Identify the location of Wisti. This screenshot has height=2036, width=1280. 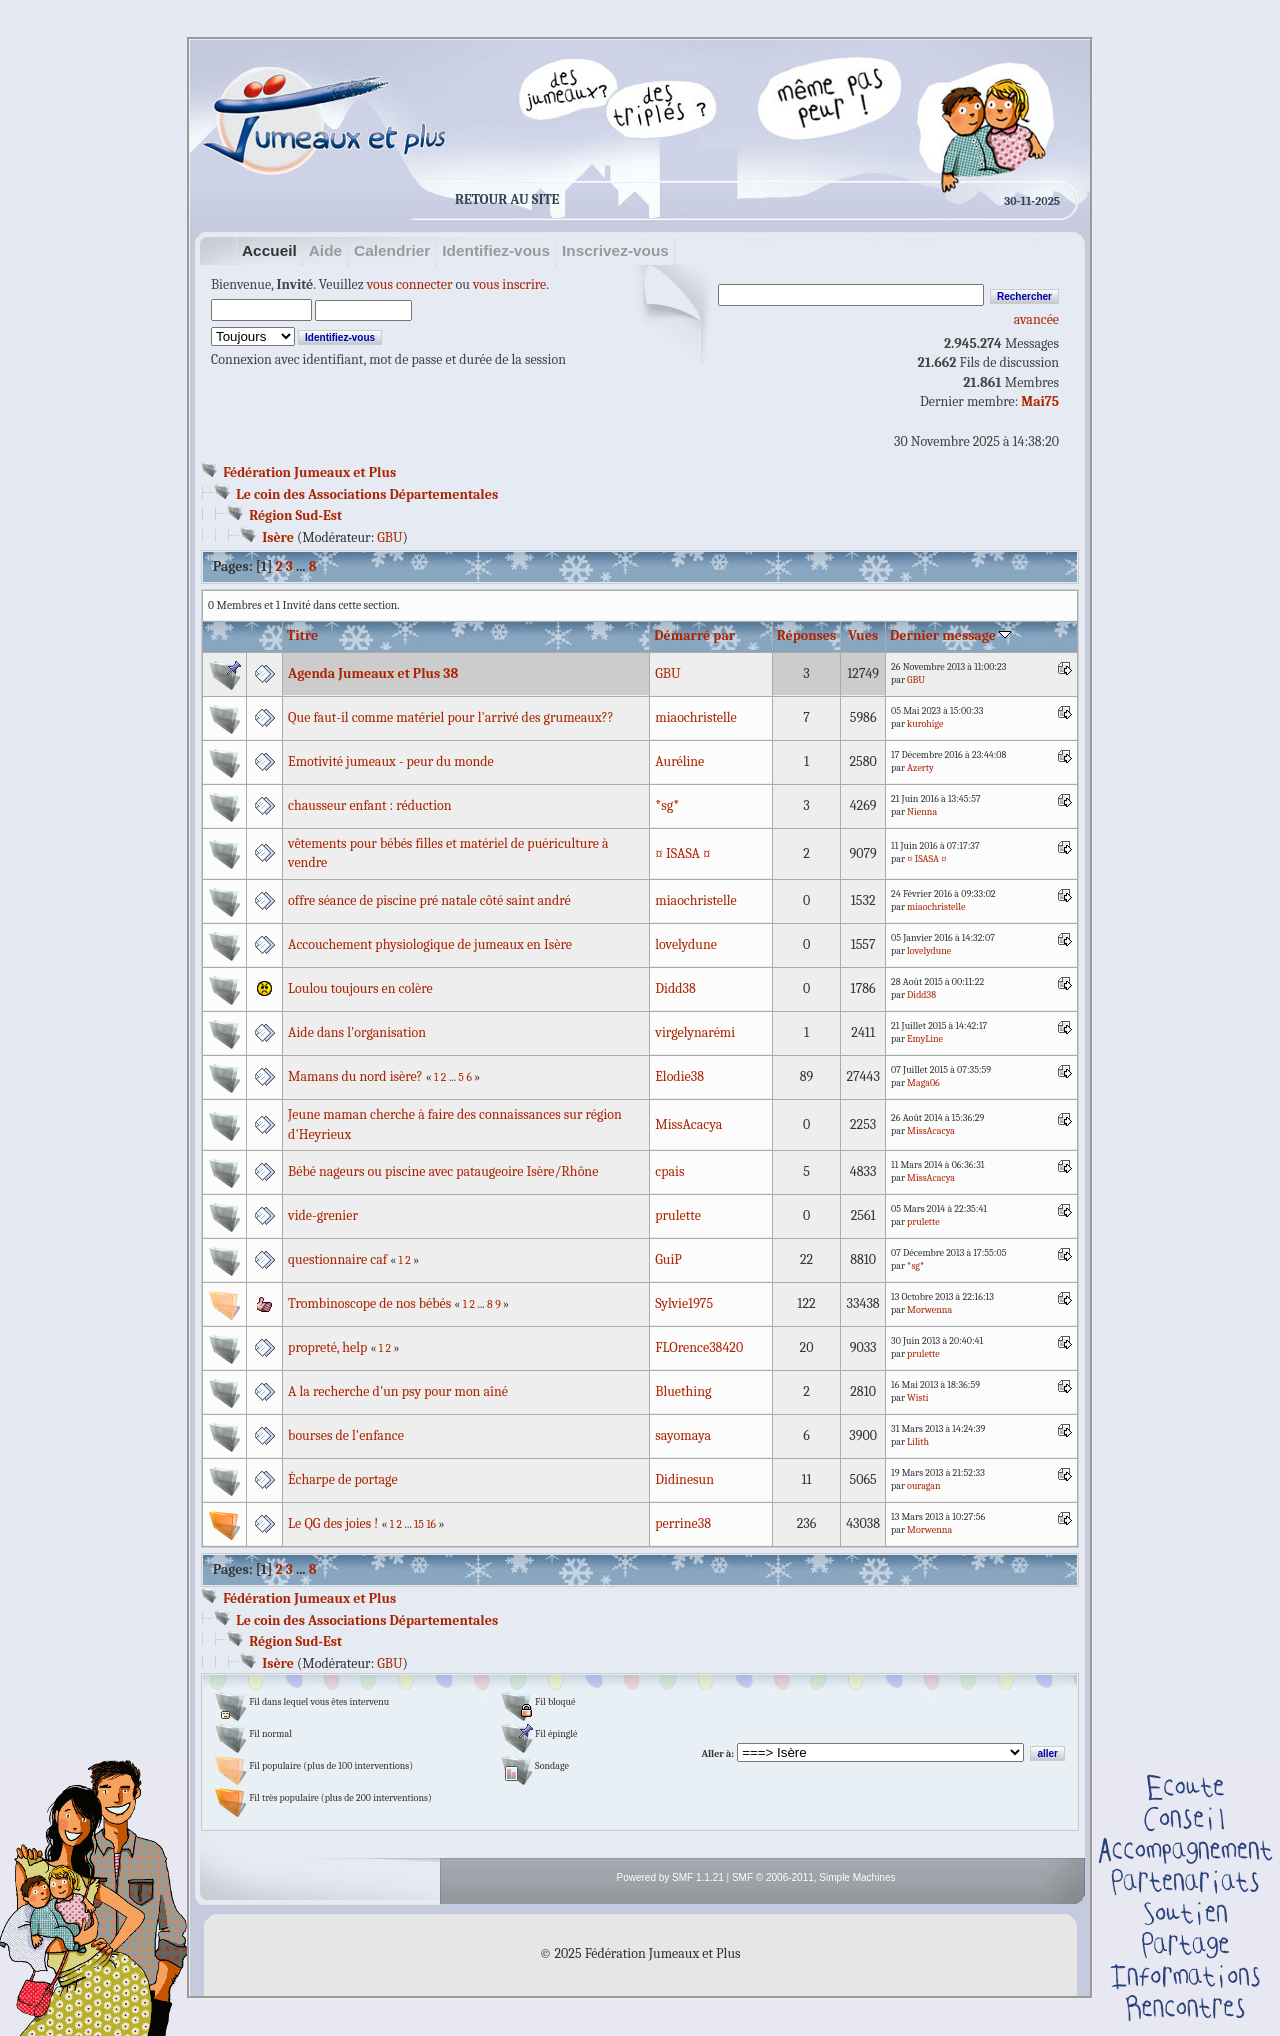
(917, 1398).